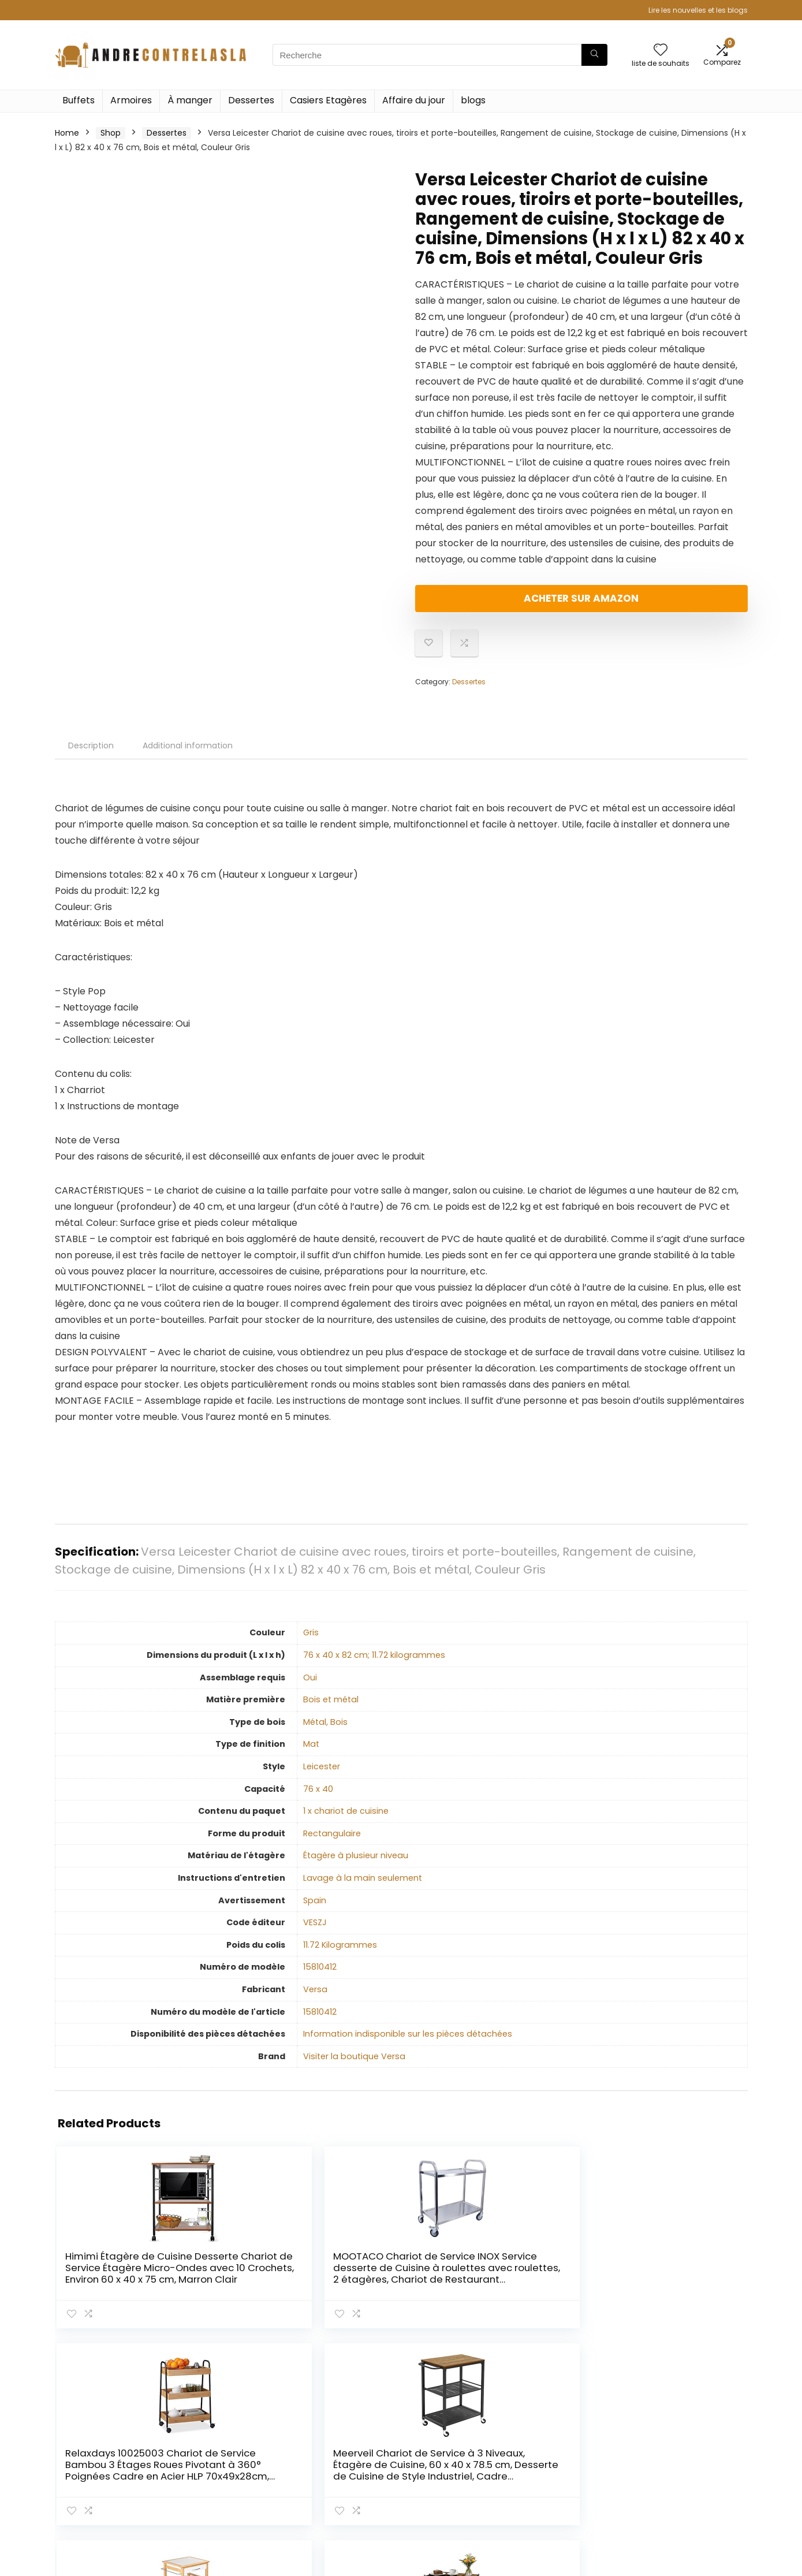 The image size is (802, 2576). I want to click on Description [tab], so click(91, 755).